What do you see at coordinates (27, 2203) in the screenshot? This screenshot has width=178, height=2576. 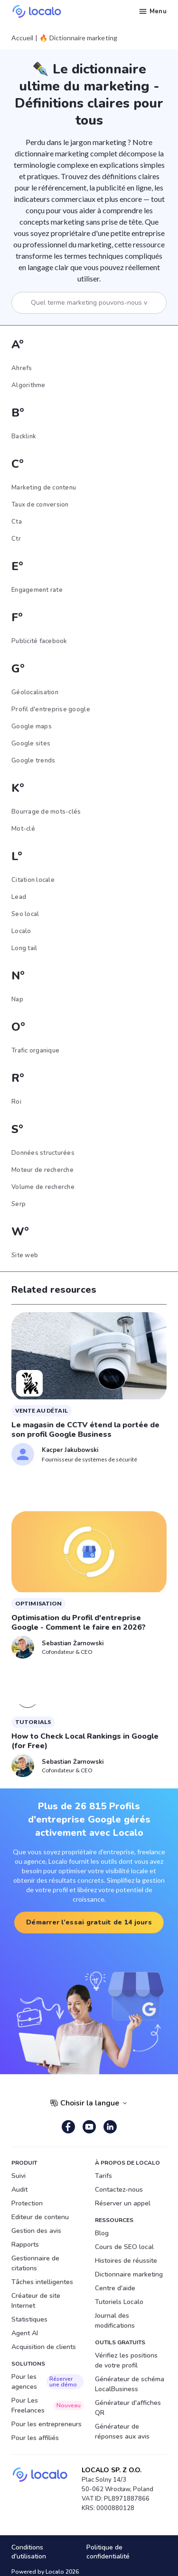 I see `Protection` at bounding box center [27, 2203].